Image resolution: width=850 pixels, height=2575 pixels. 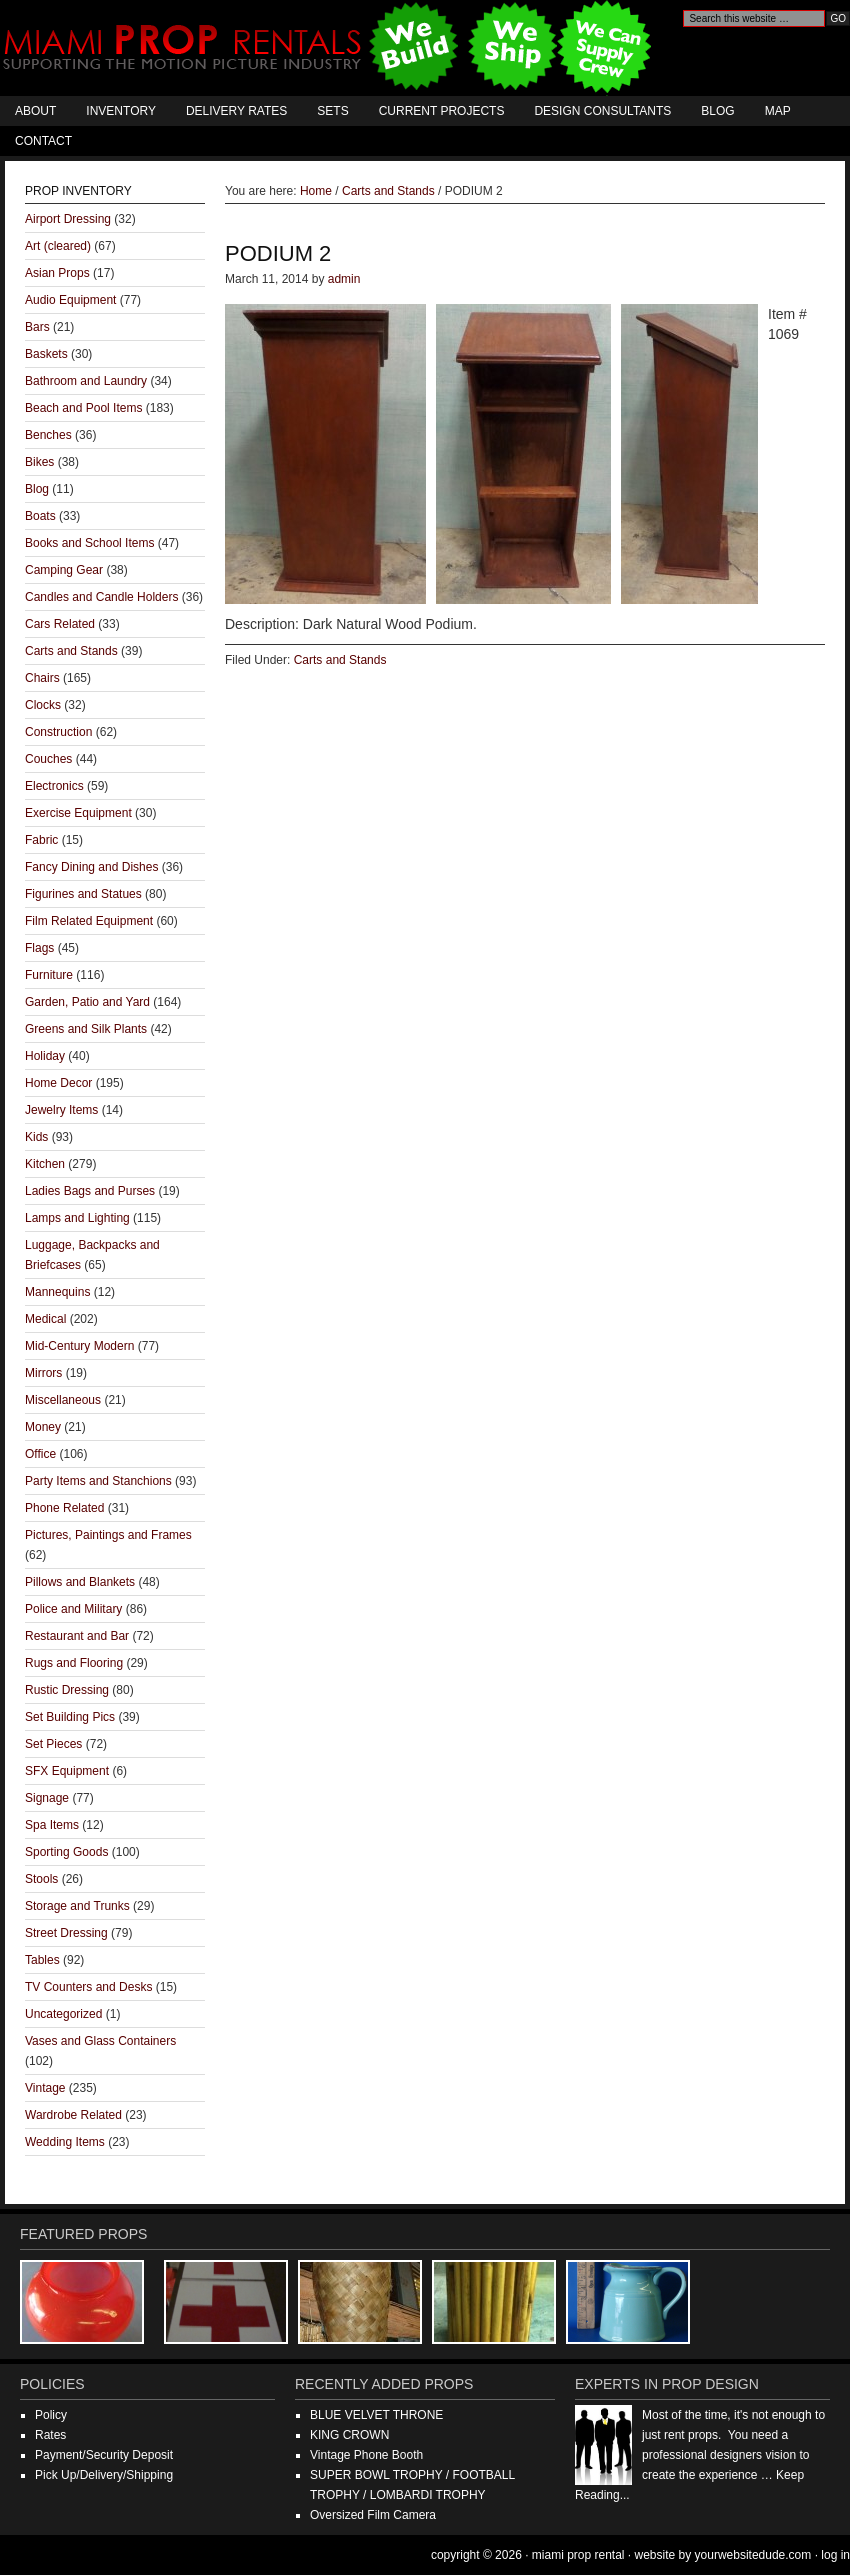 I want to click on Fabric, so click(x=41, y=840).